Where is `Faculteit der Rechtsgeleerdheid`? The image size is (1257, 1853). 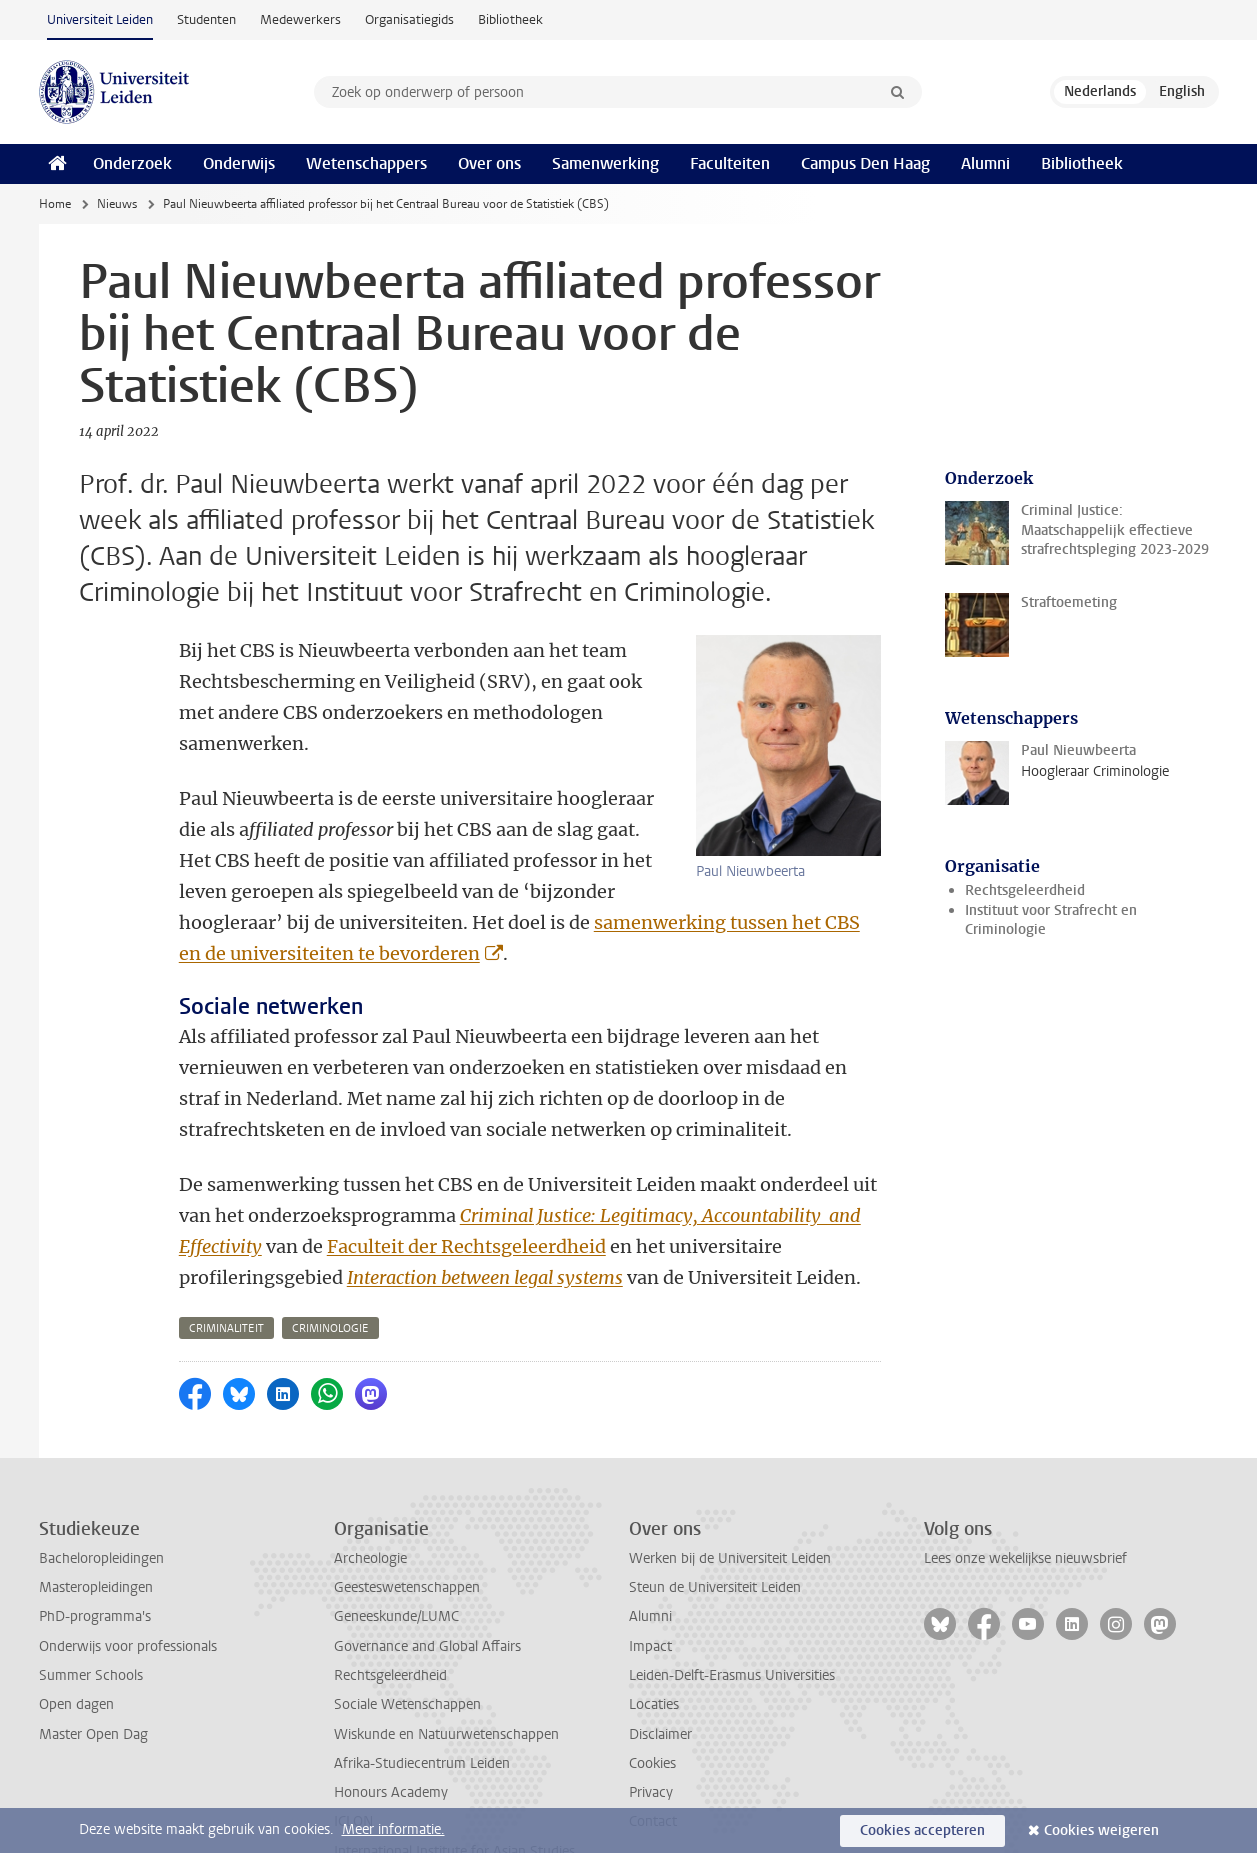
Faculteit der Rechtsgeleerdheid is located at coordinates (466, 1184).